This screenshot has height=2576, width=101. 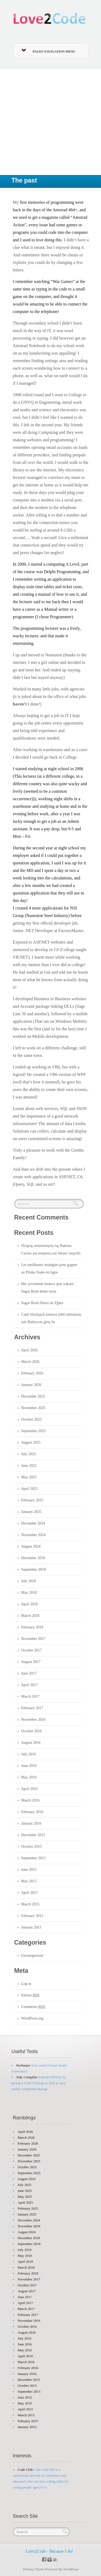 I want to click on June 2016, so click(x=29, y=1766).